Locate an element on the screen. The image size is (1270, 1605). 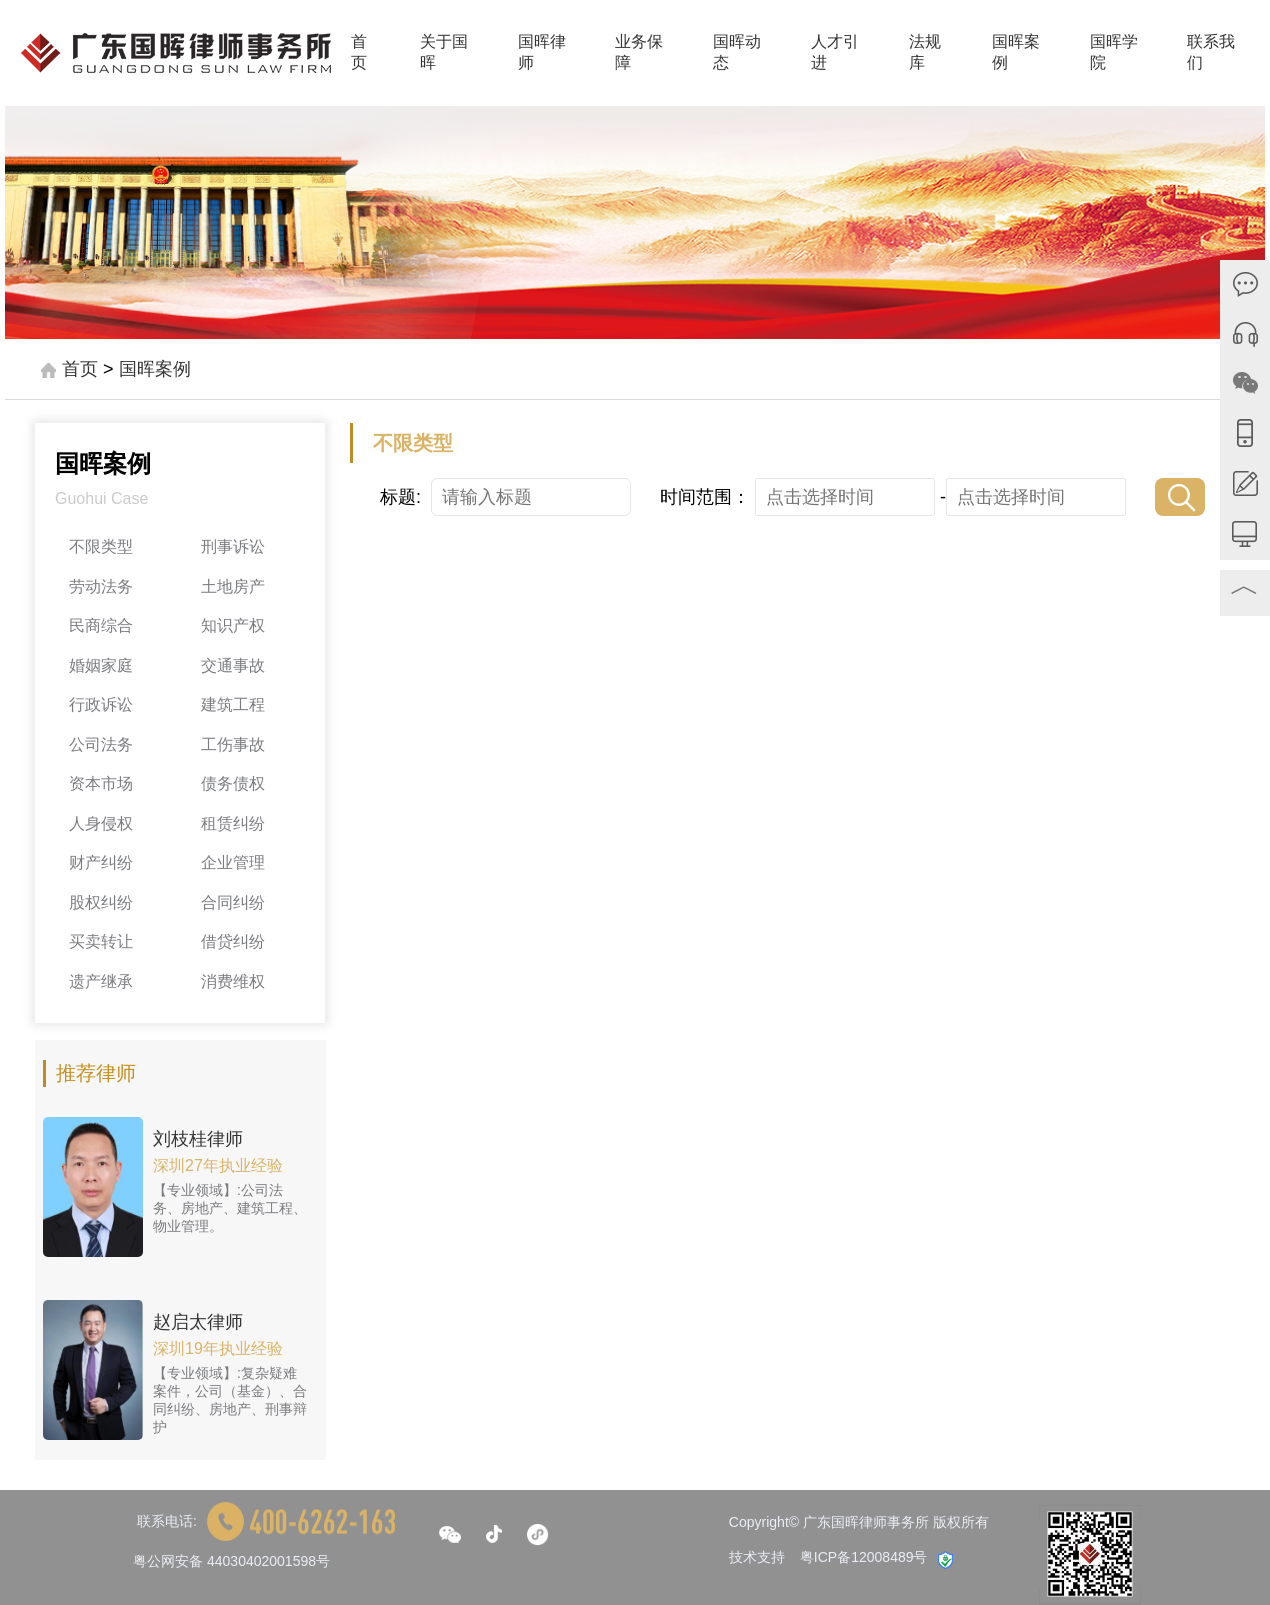
买卖转让 is located at coordinates (101, 941).